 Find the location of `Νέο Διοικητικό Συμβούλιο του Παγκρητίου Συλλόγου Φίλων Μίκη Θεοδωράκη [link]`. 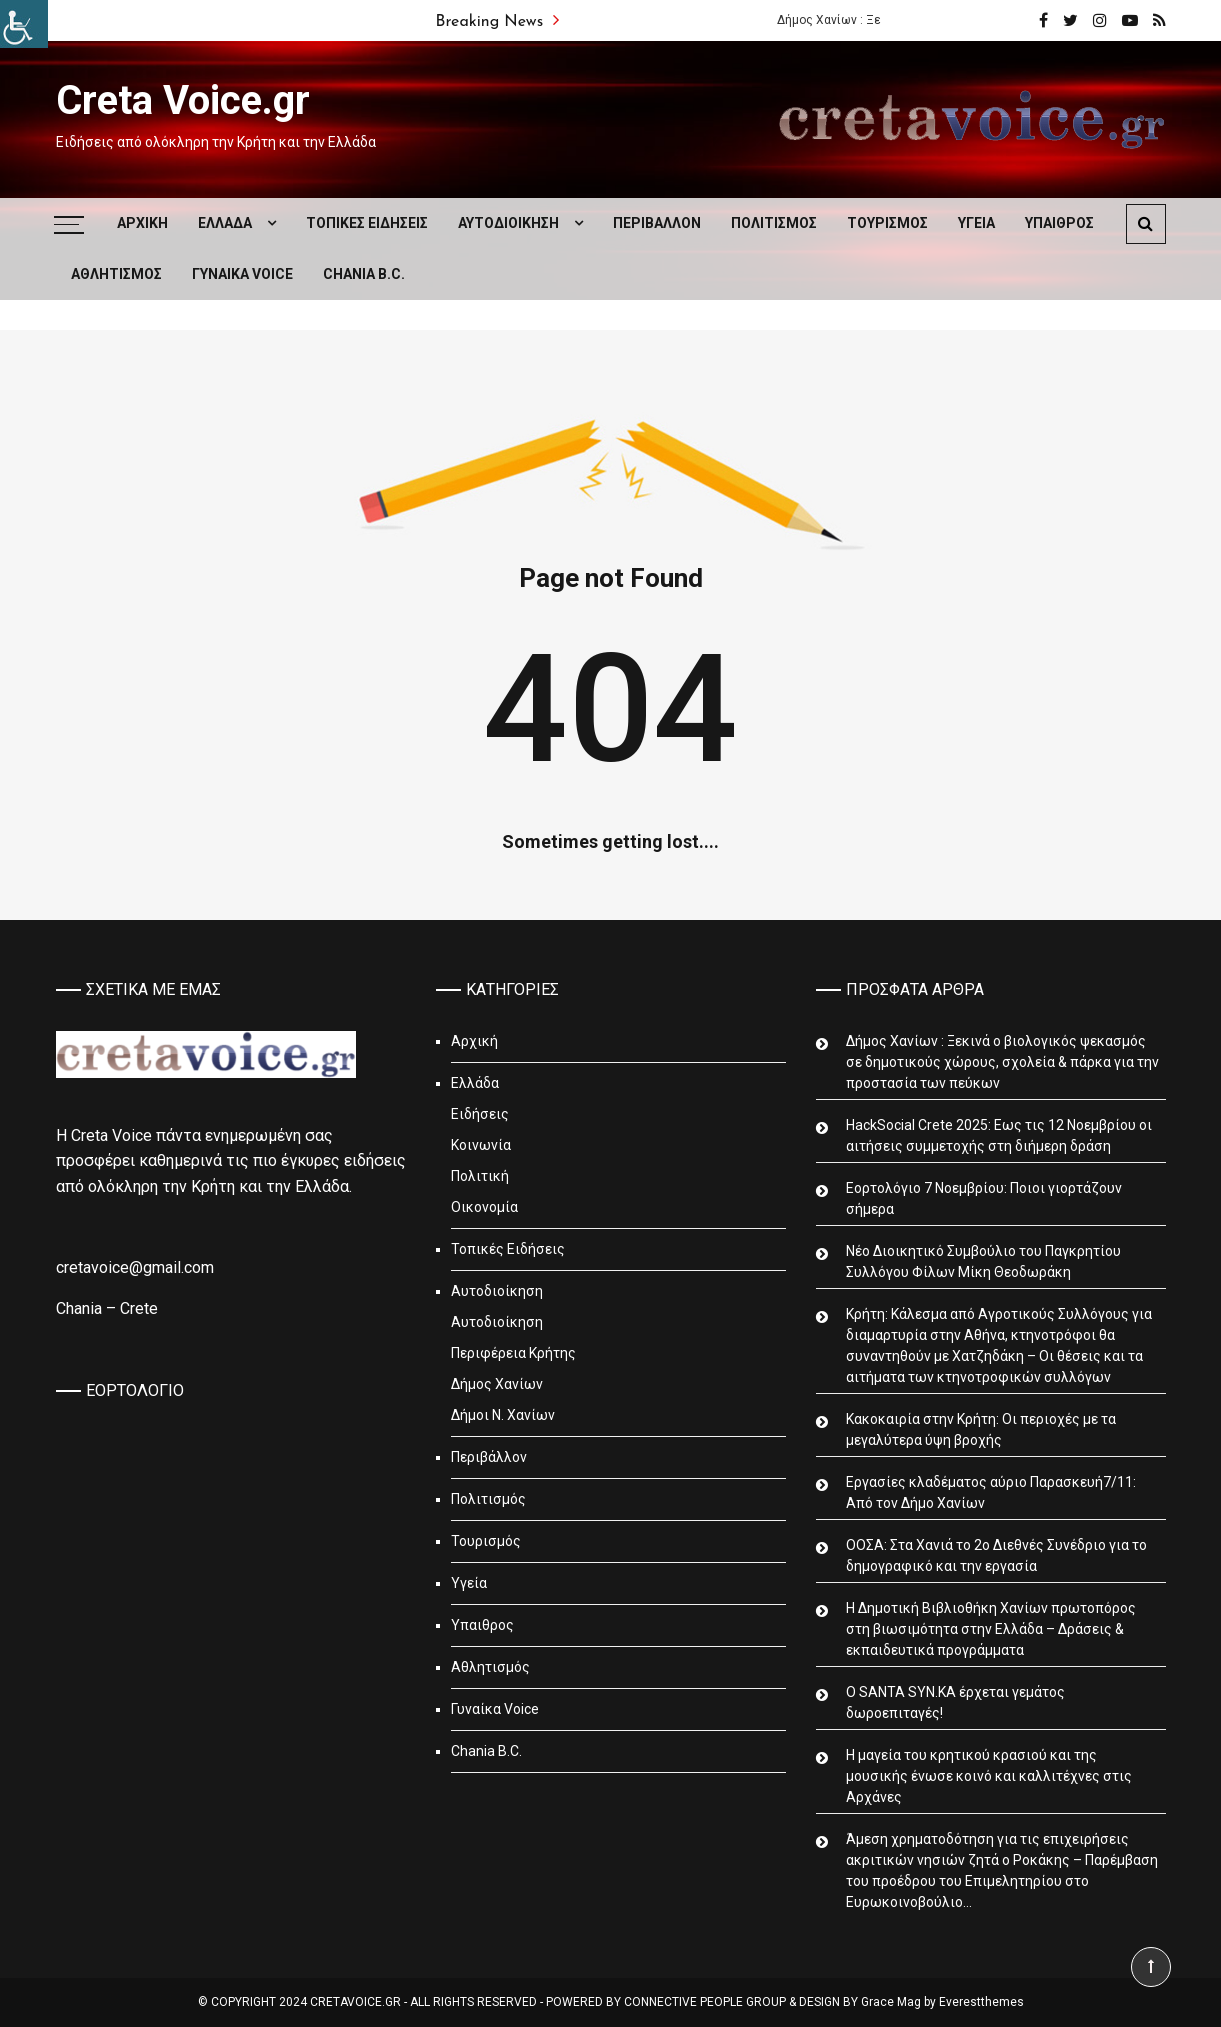

Νέο Διοικητικό Συμβούλιο του Παγκρητίου Συλλόγου Φίλων Μίκη Θεοδωράκη [link] is located at coordinates (983, 1261).